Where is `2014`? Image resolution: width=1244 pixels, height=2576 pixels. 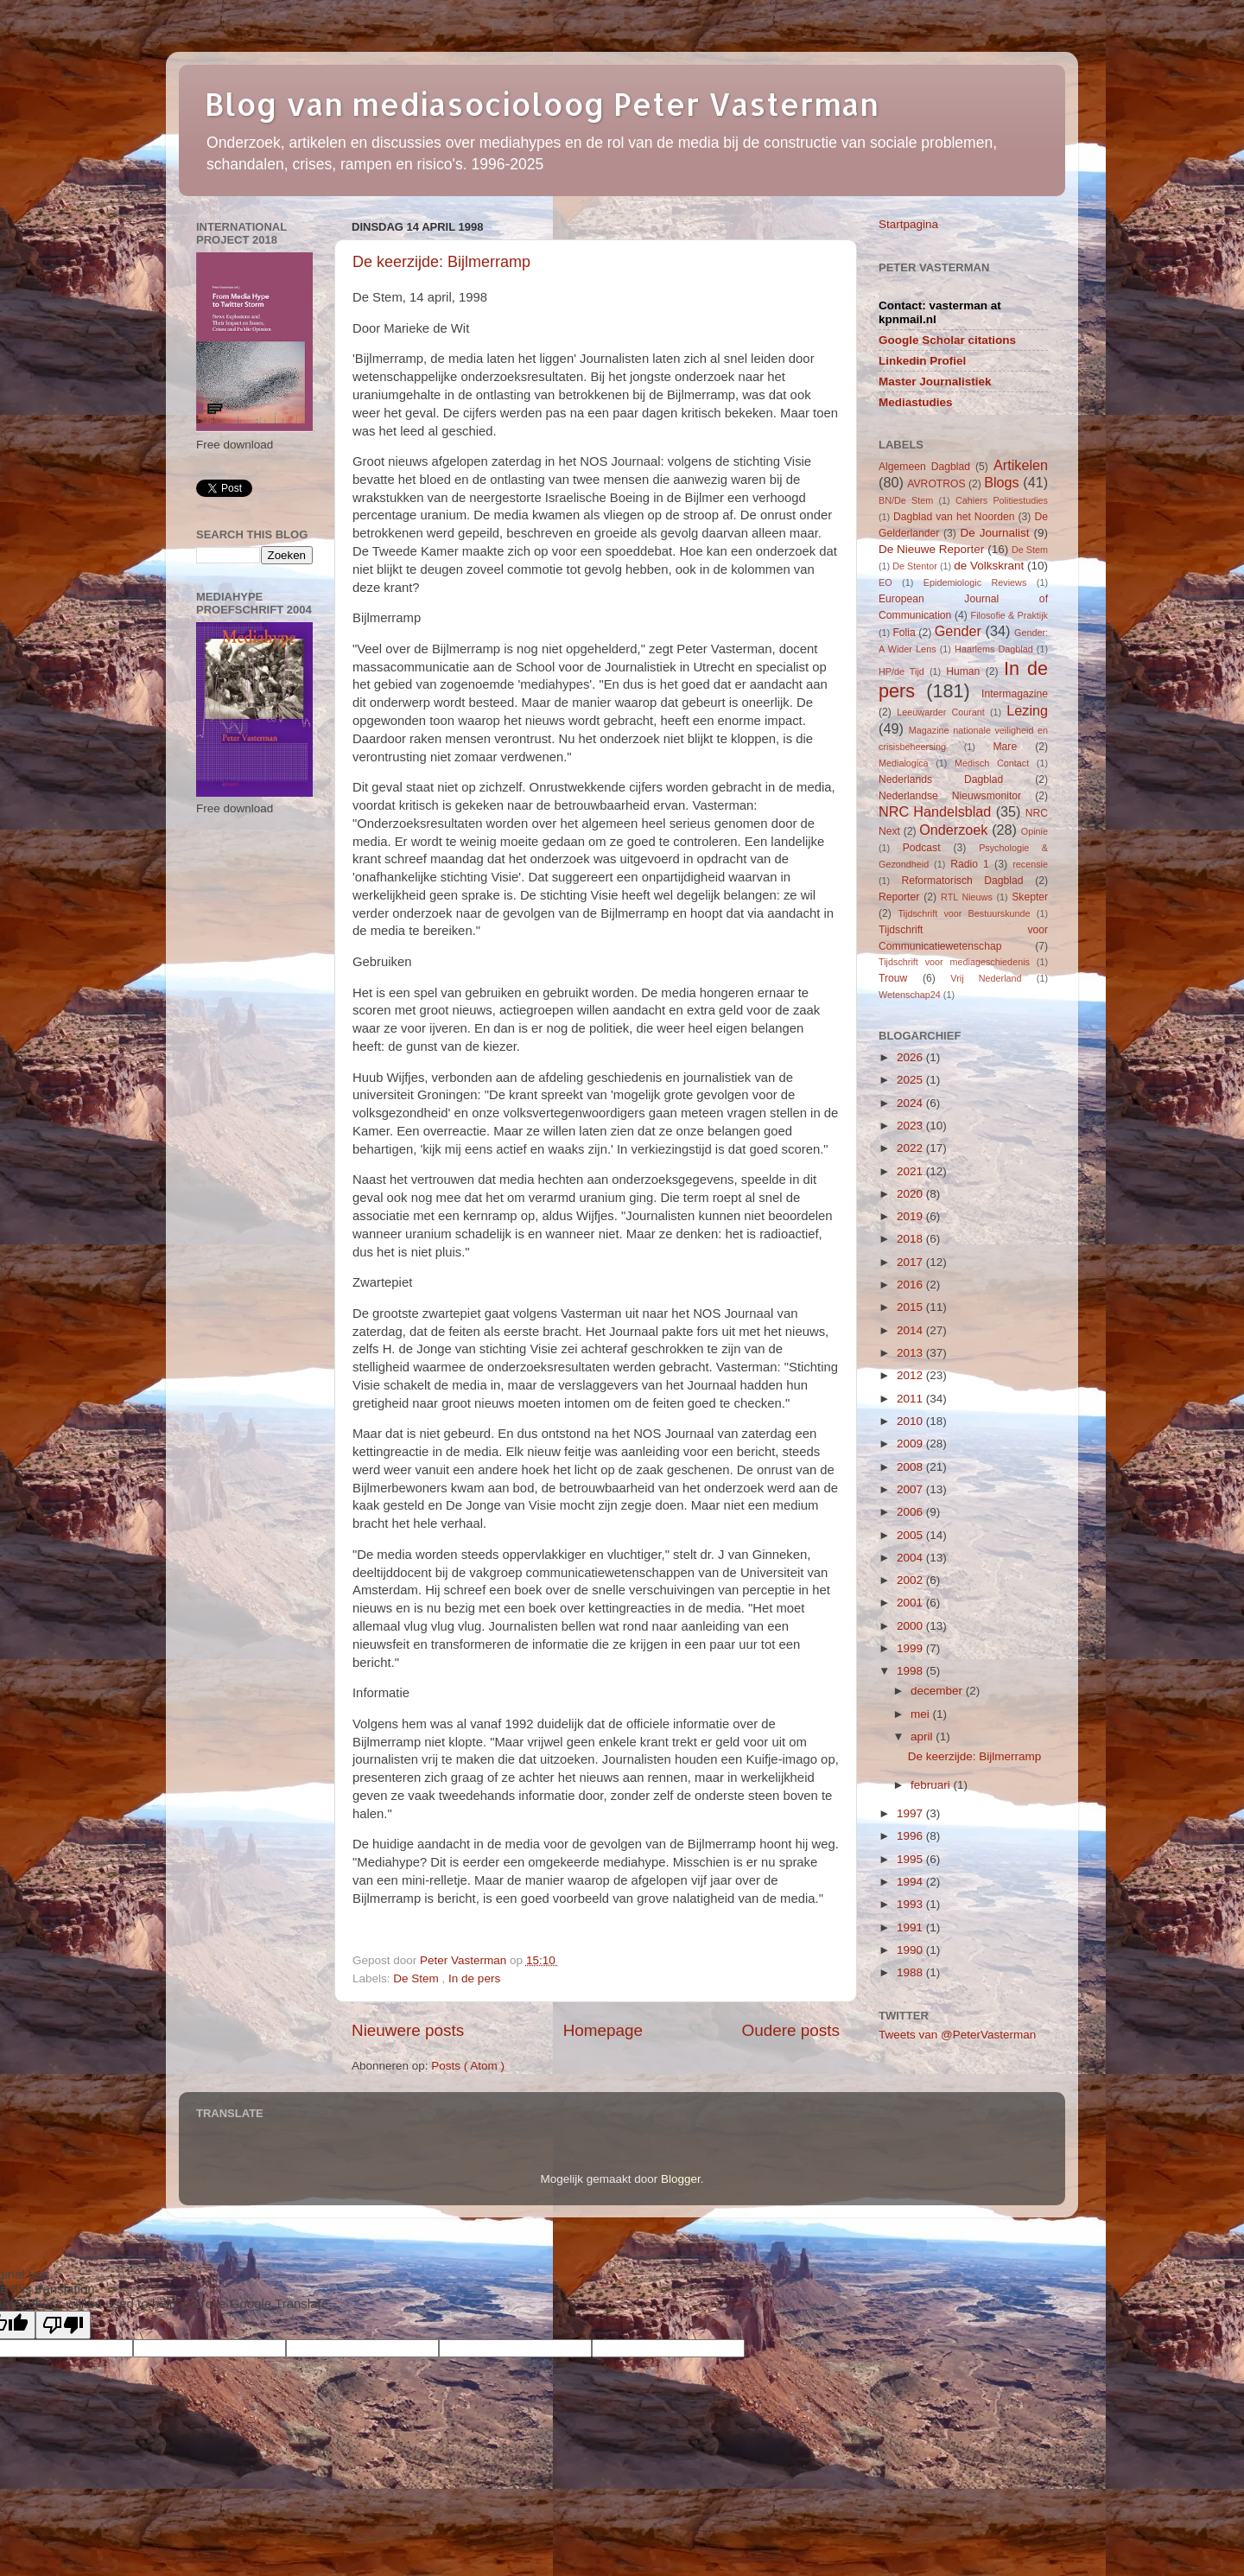 2014 is located at coordinates (911, 1330).